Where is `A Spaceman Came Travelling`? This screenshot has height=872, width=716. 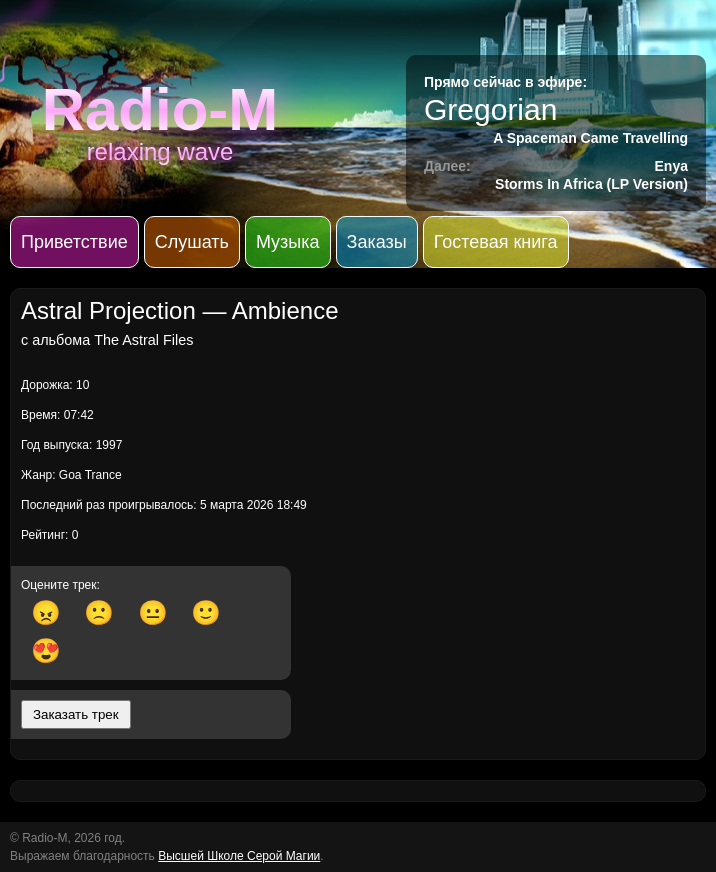 A Spaceman Came Travelling is located at coordinates (590, 138).